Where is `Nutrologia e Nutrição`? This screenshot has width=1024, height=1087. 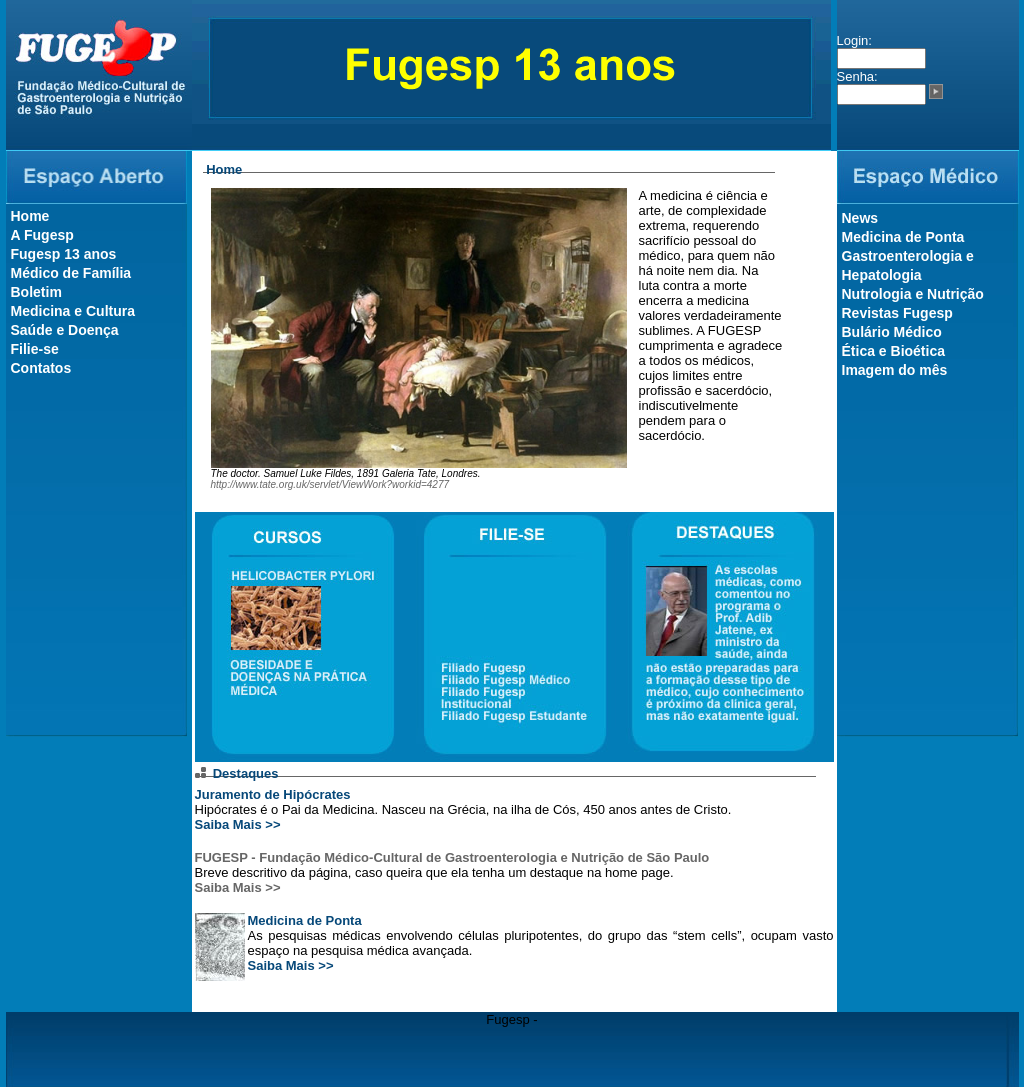
Nutrologia e Nutrição is located at coordinates (913, 294).